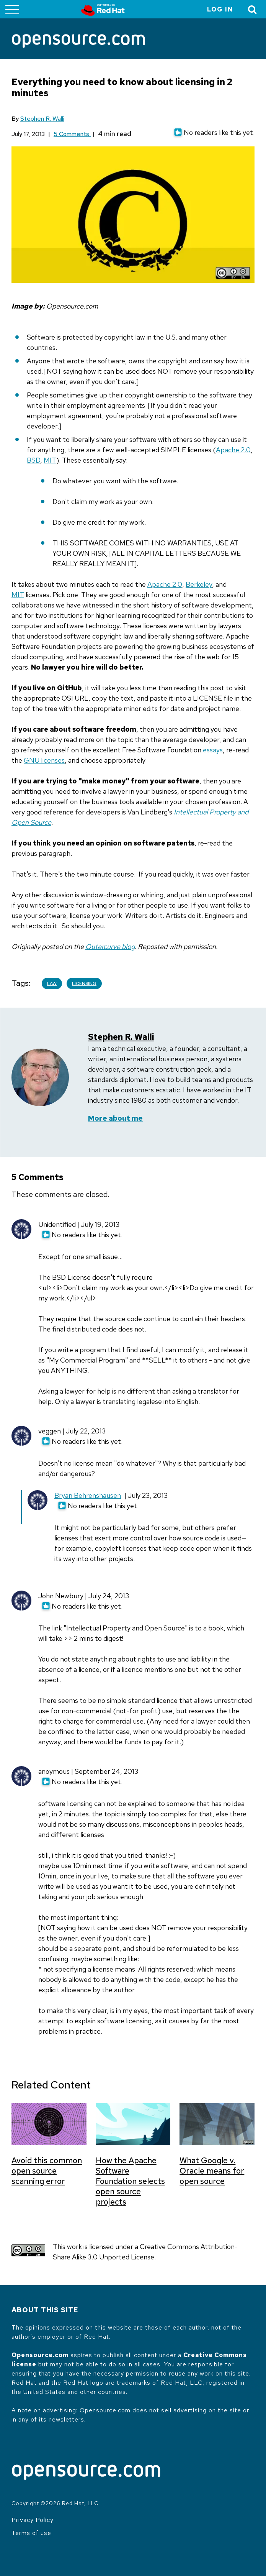  I want to click on Log in, so click(220, 9).